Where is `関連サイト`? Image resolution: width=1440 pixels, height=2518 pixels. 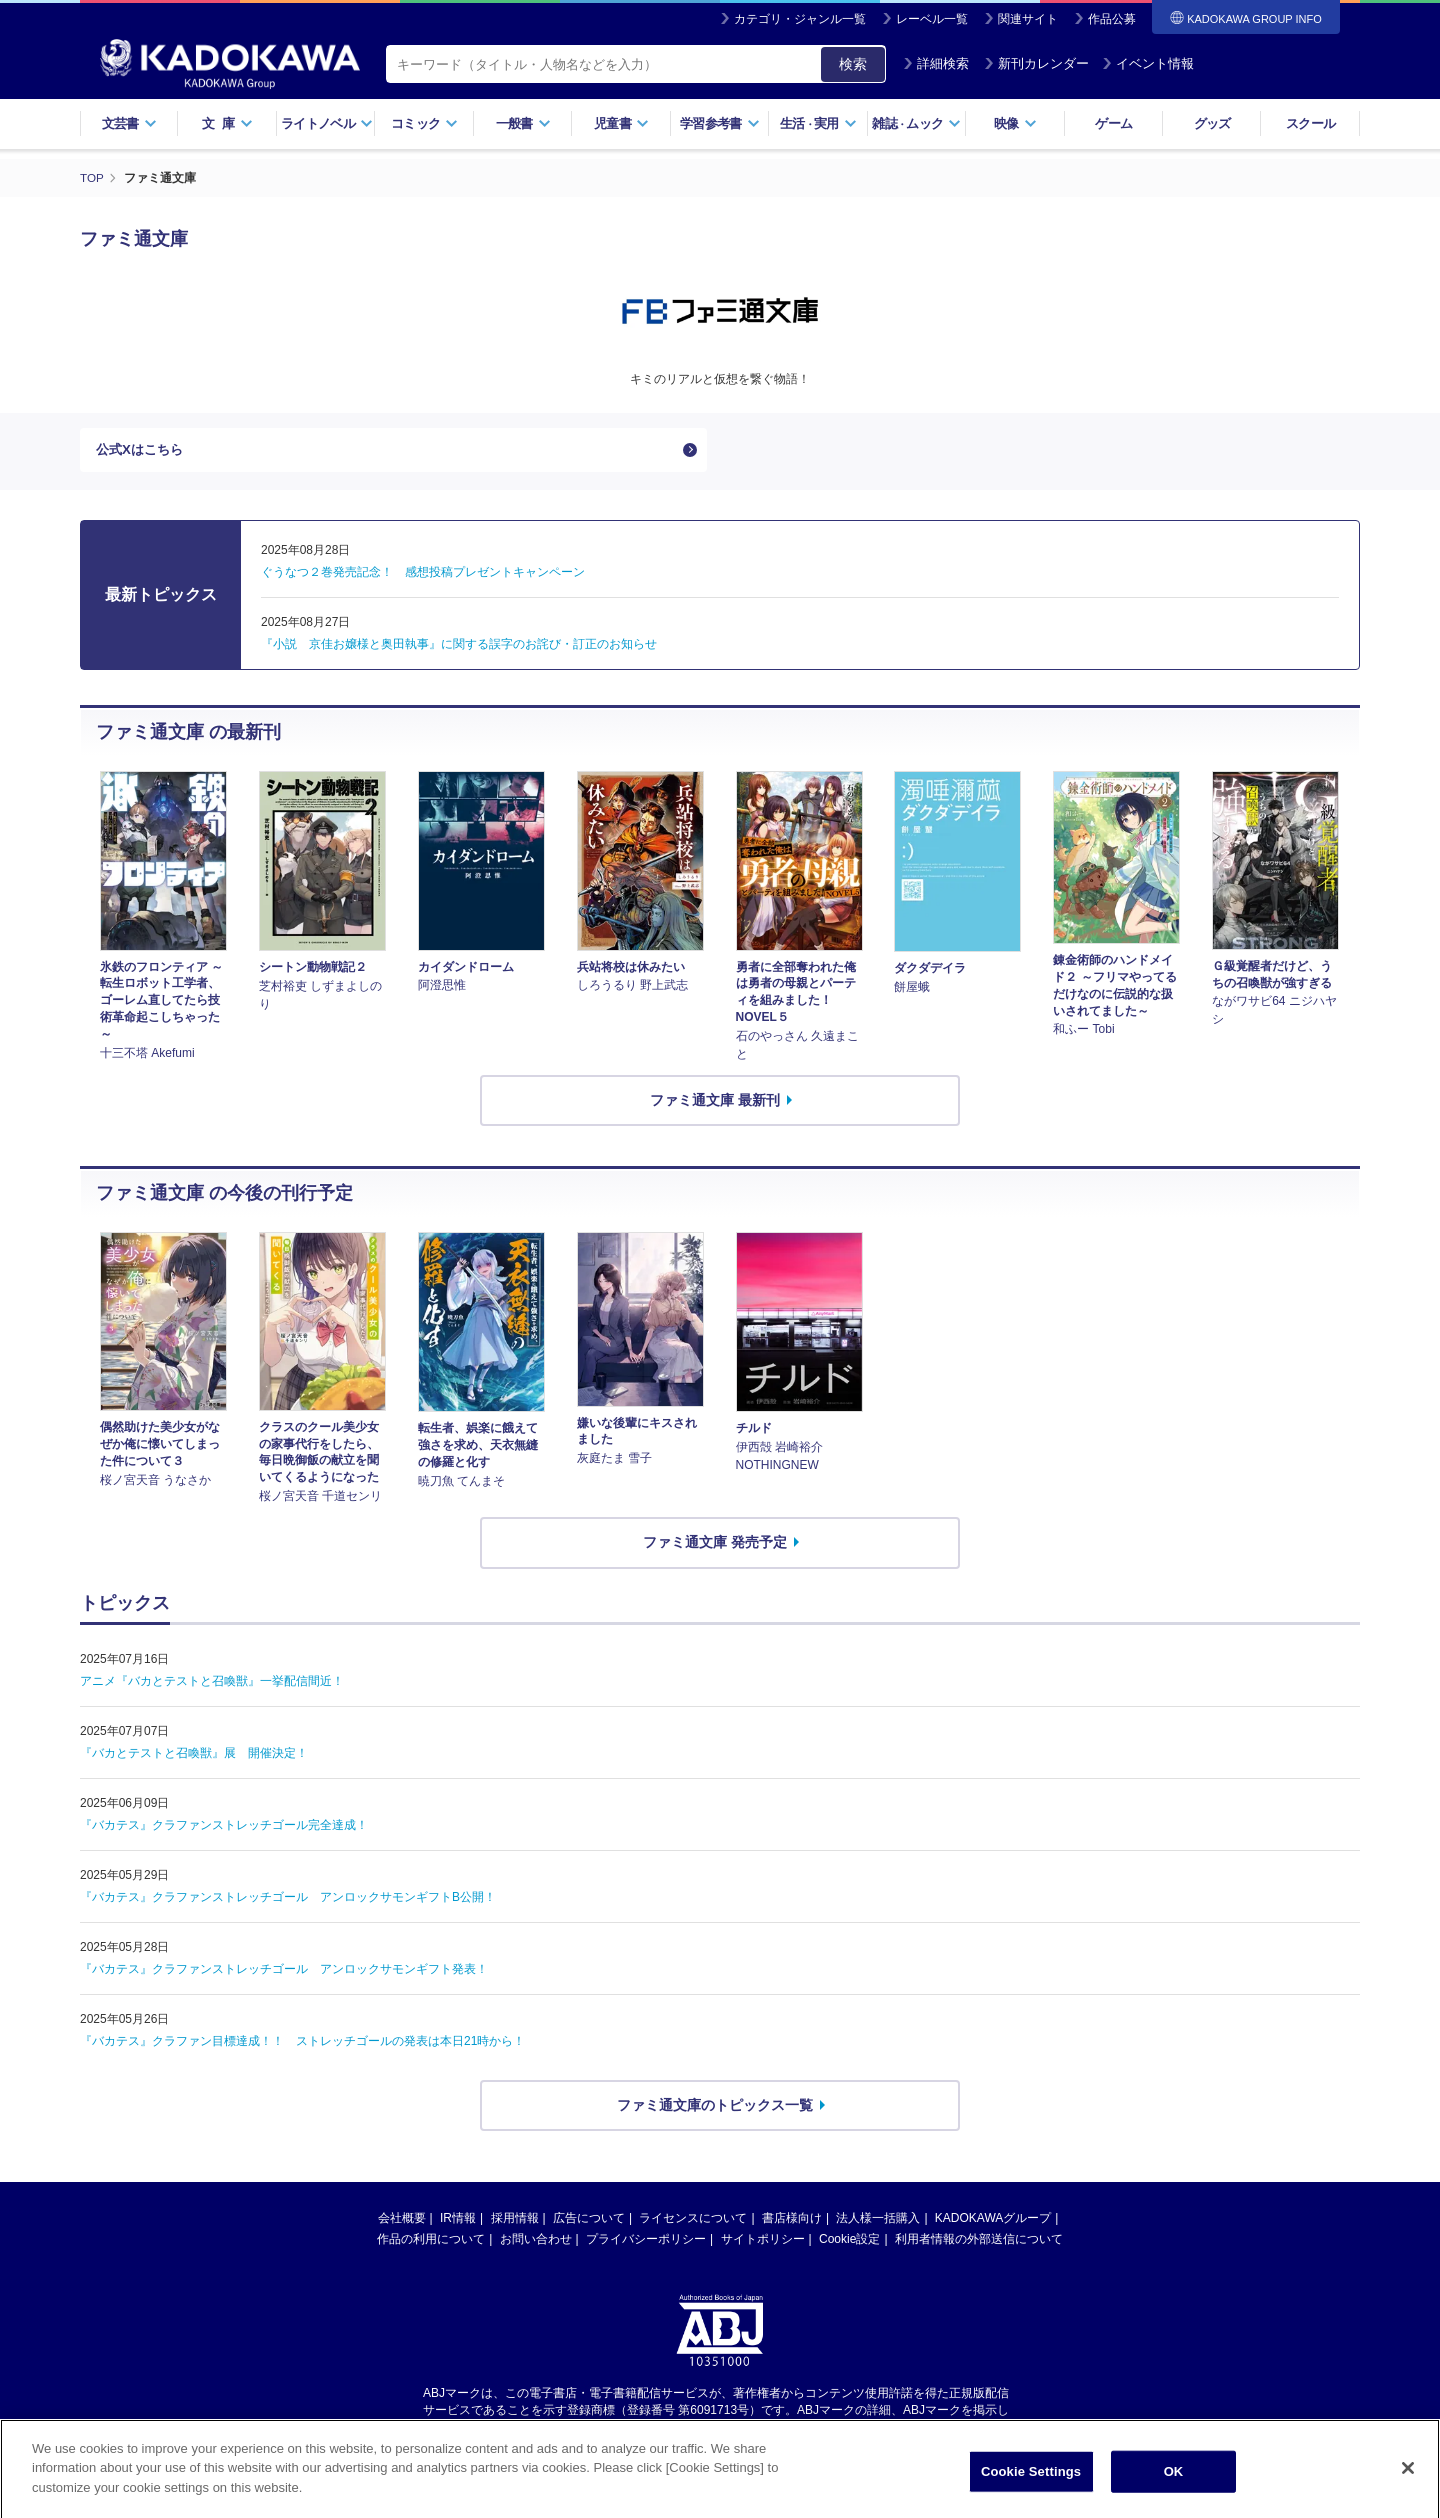 関連サイト is located at coordinates (1028, 19).